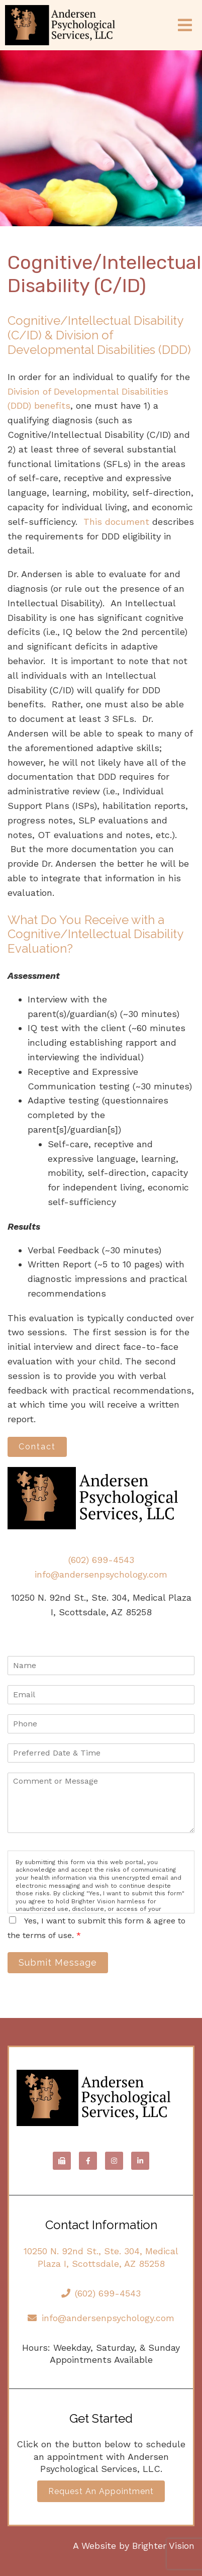 The width and height of the screenshot is (202, 2576). Describe the element at coordinates (88, 2161) in the screenshot. I see `[Facebook]` at that location.